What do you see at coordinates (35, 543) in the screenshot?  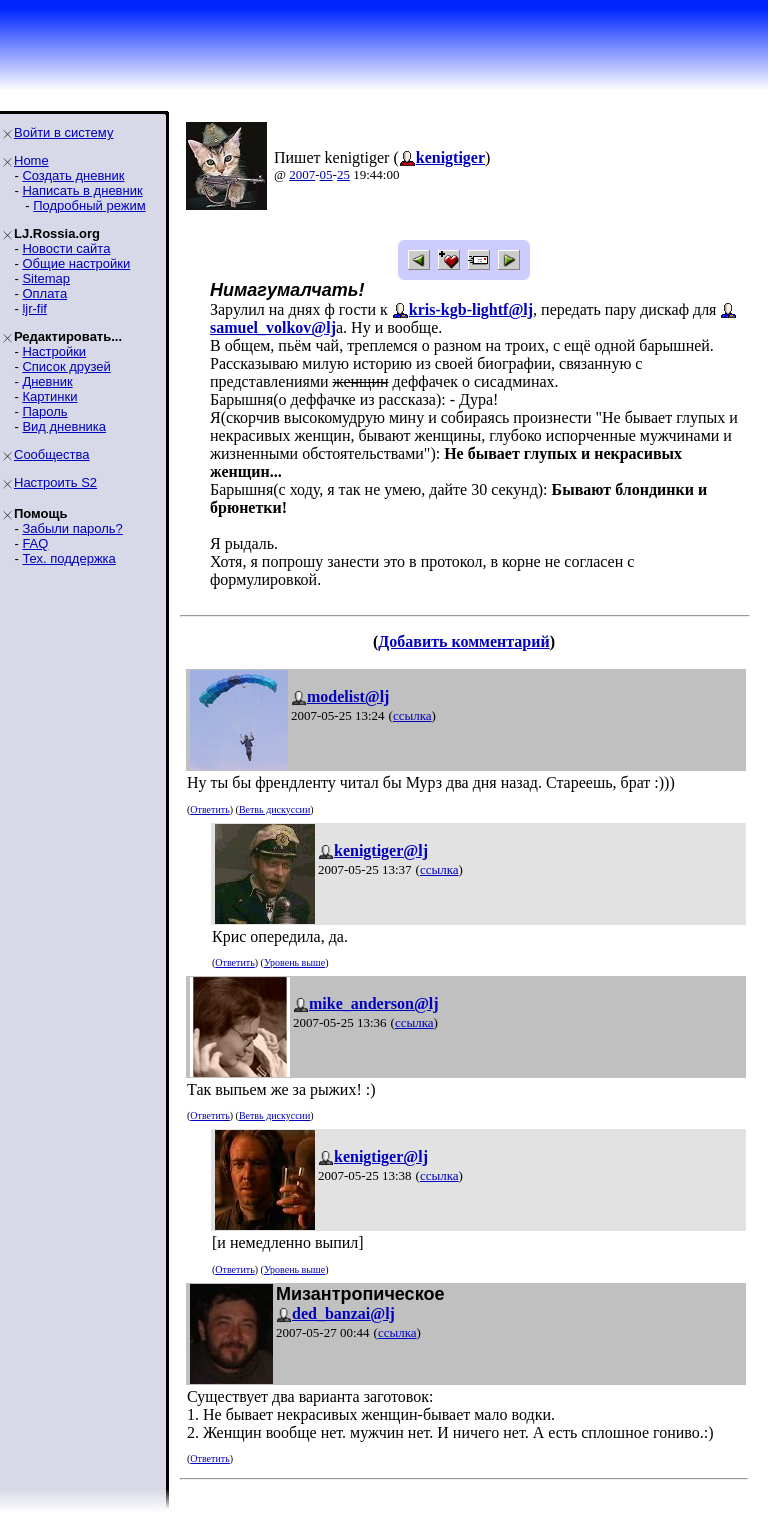 I see `FAQ` at bounding box center [35, 543].